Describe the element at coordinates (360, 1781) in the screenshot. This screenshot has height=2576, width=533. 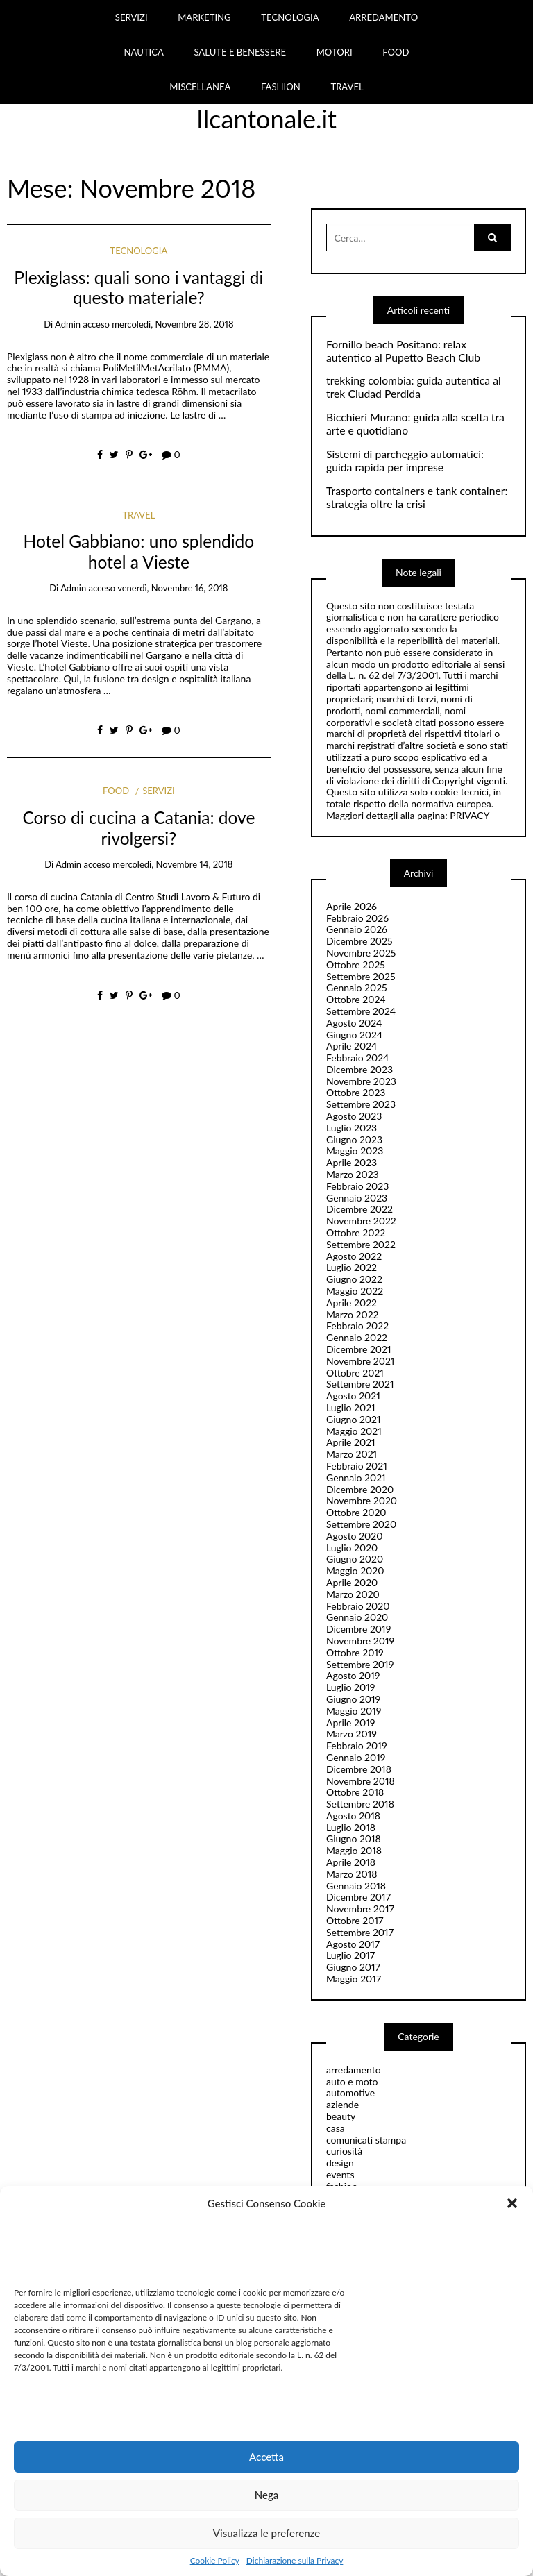
I see `Novembre 2018` at that location.